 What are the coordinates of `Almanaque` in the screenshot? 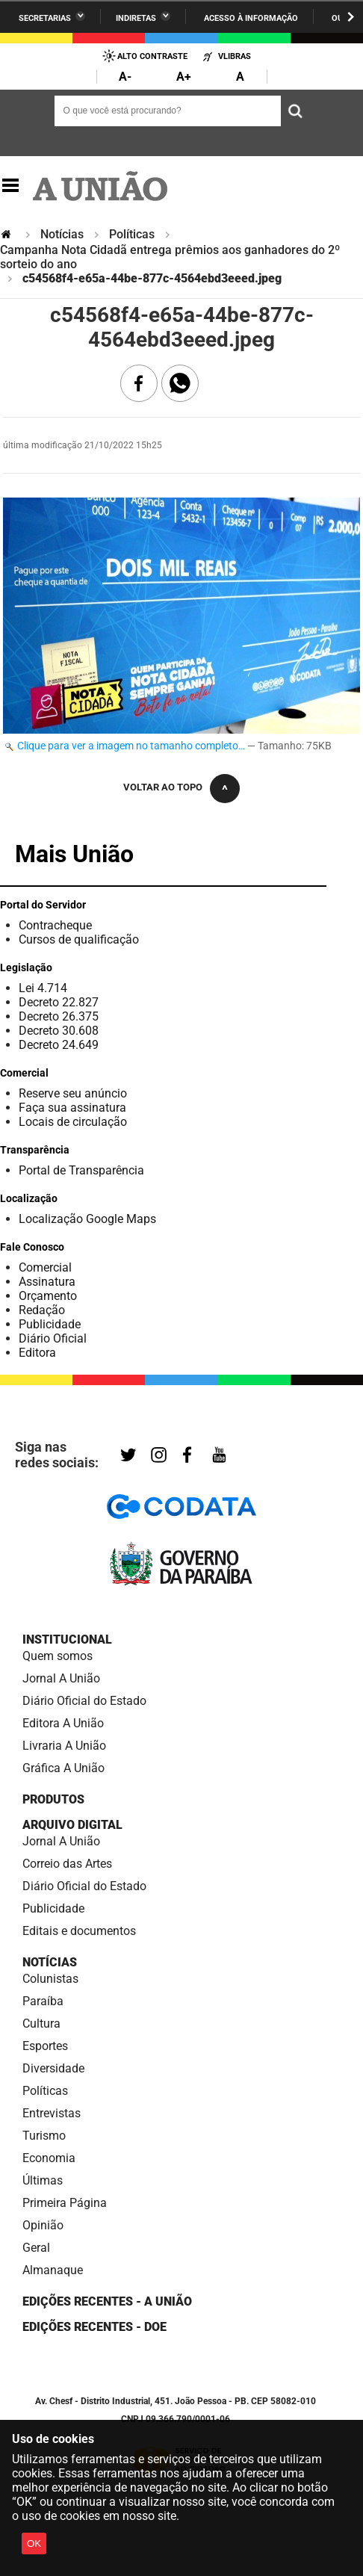 It's located at (52, 2270).